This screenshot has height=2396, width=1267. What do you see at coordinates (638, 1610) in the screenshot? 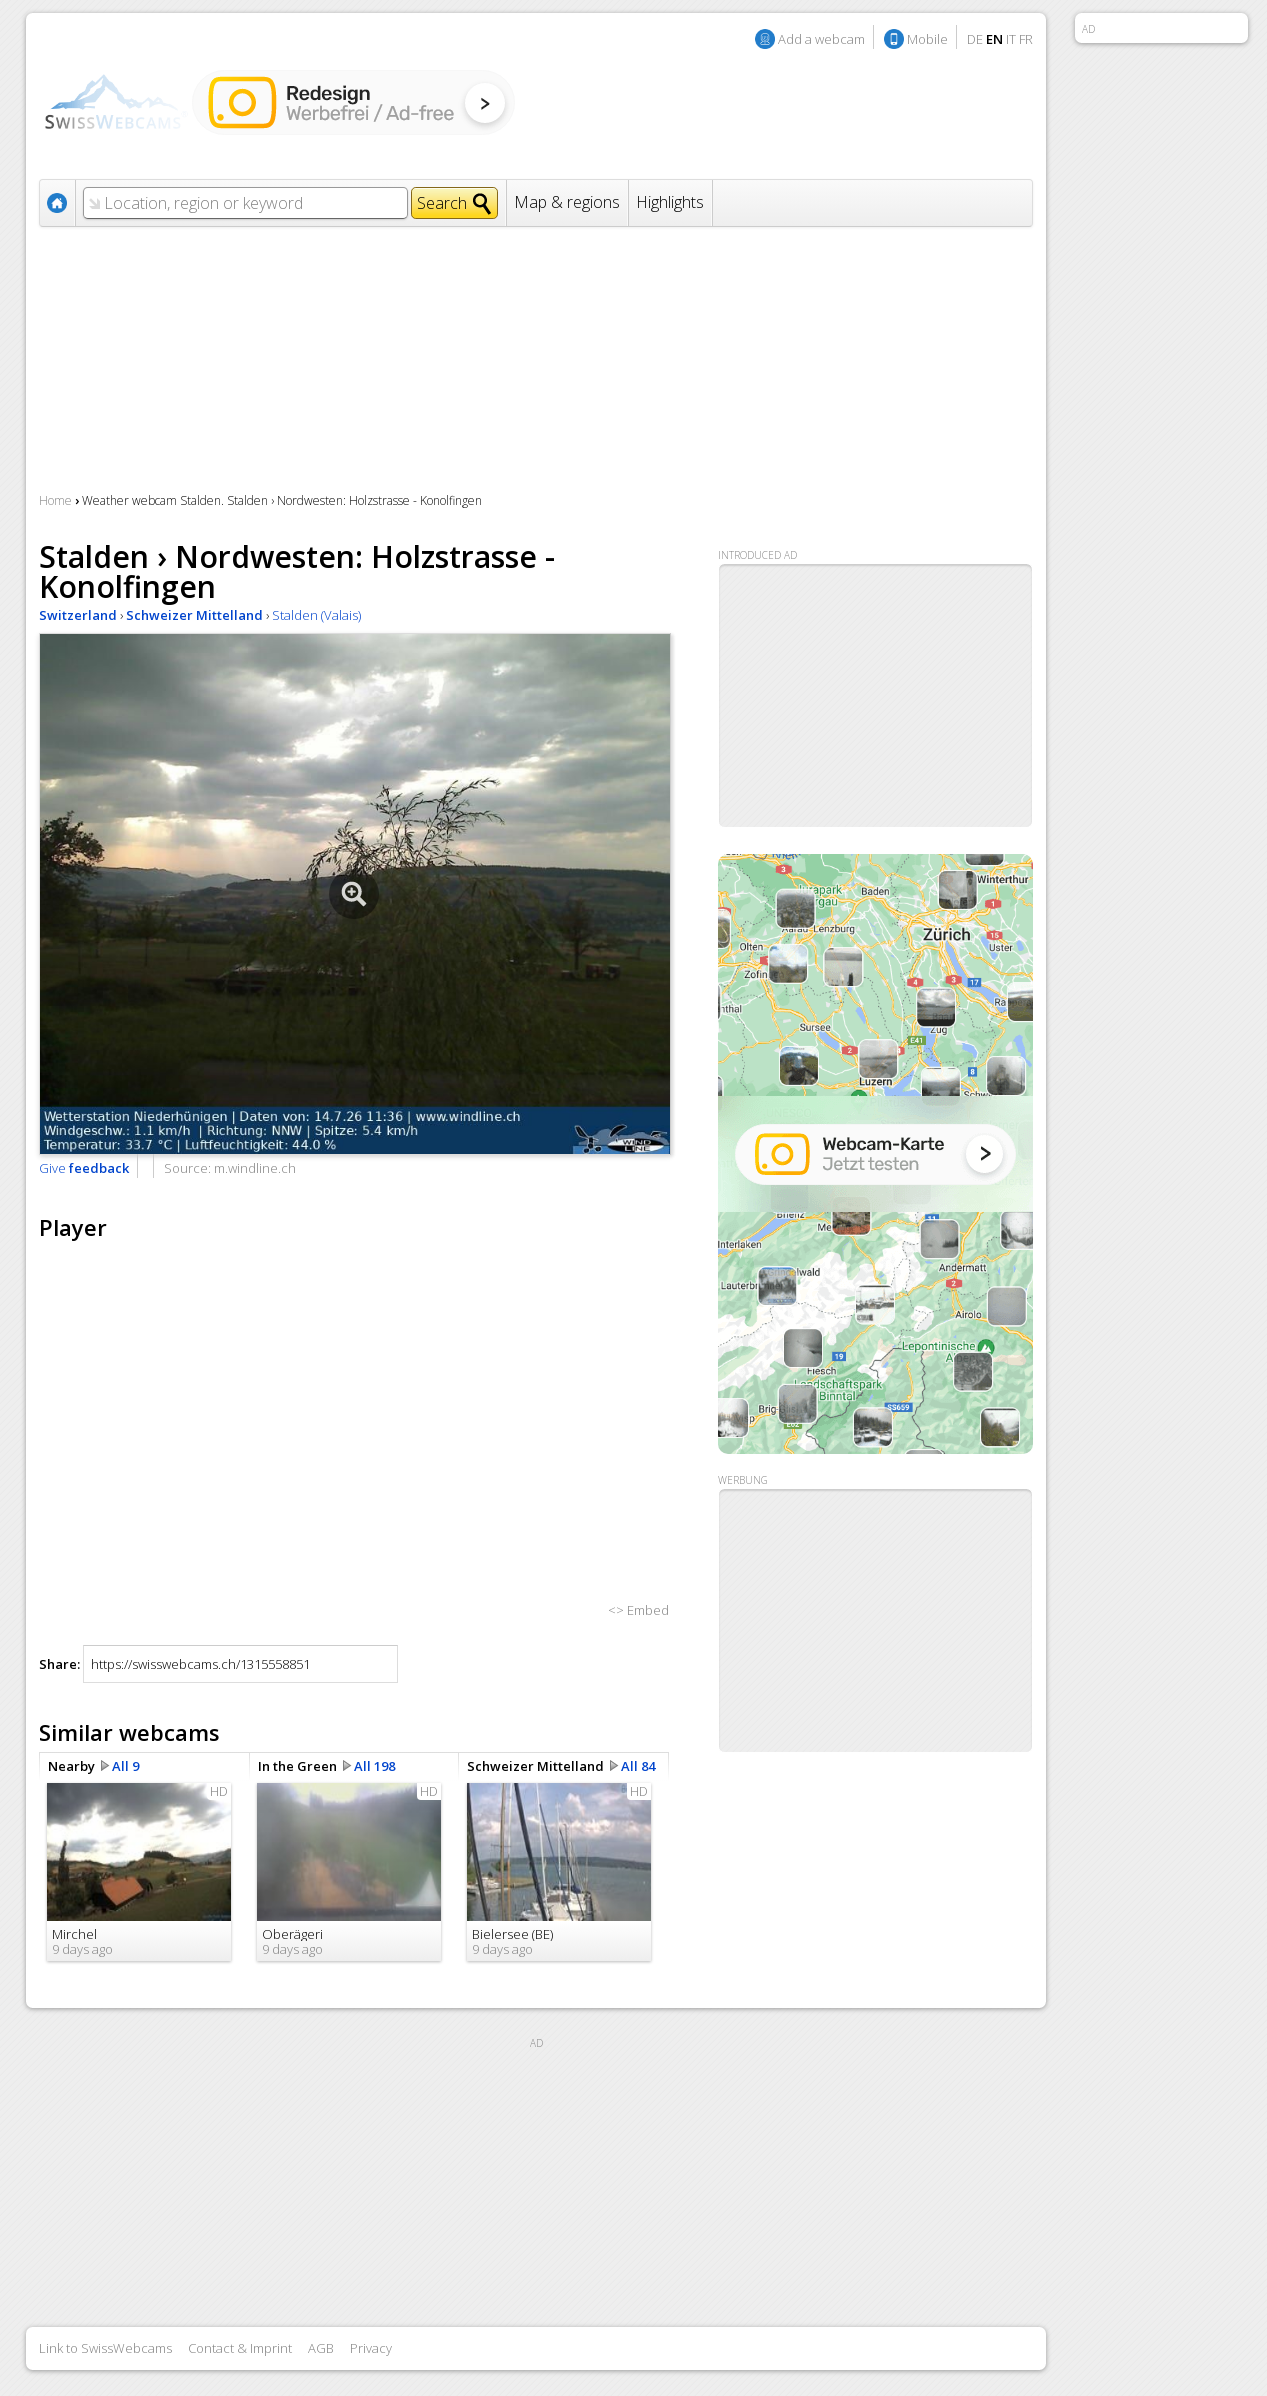
I see `<> Embed` at bounding box center [638, 1610].